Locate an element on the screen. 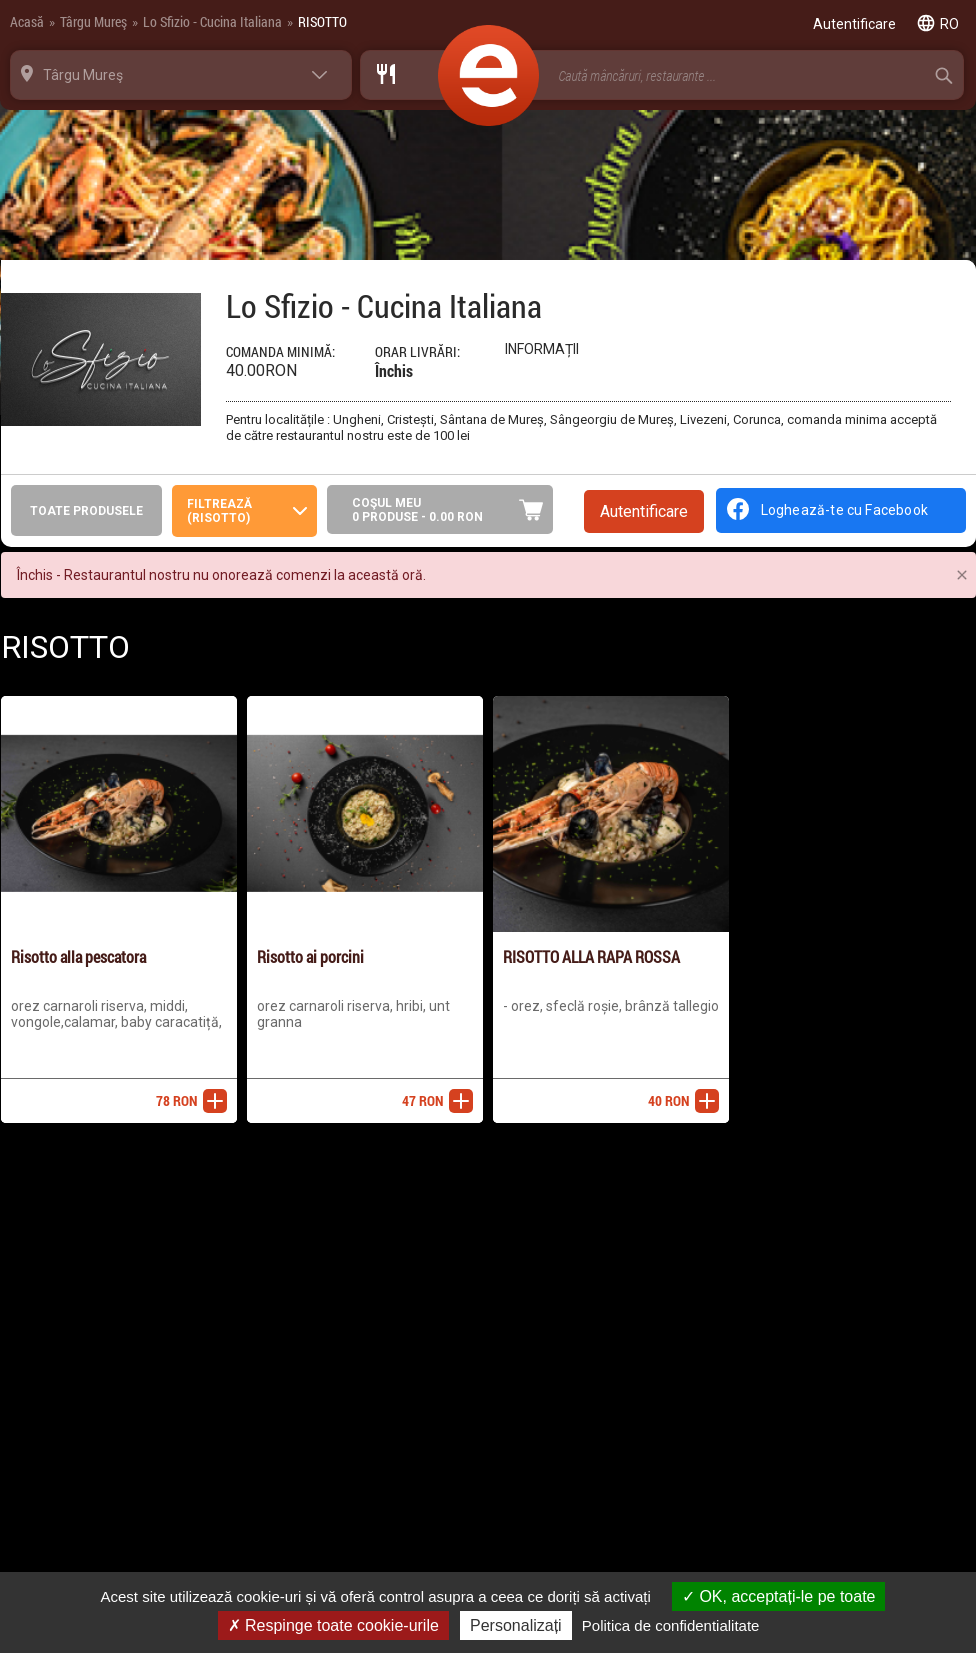 The image size is (976, 1653). RISOTTO is located at coordinates (322, 21).